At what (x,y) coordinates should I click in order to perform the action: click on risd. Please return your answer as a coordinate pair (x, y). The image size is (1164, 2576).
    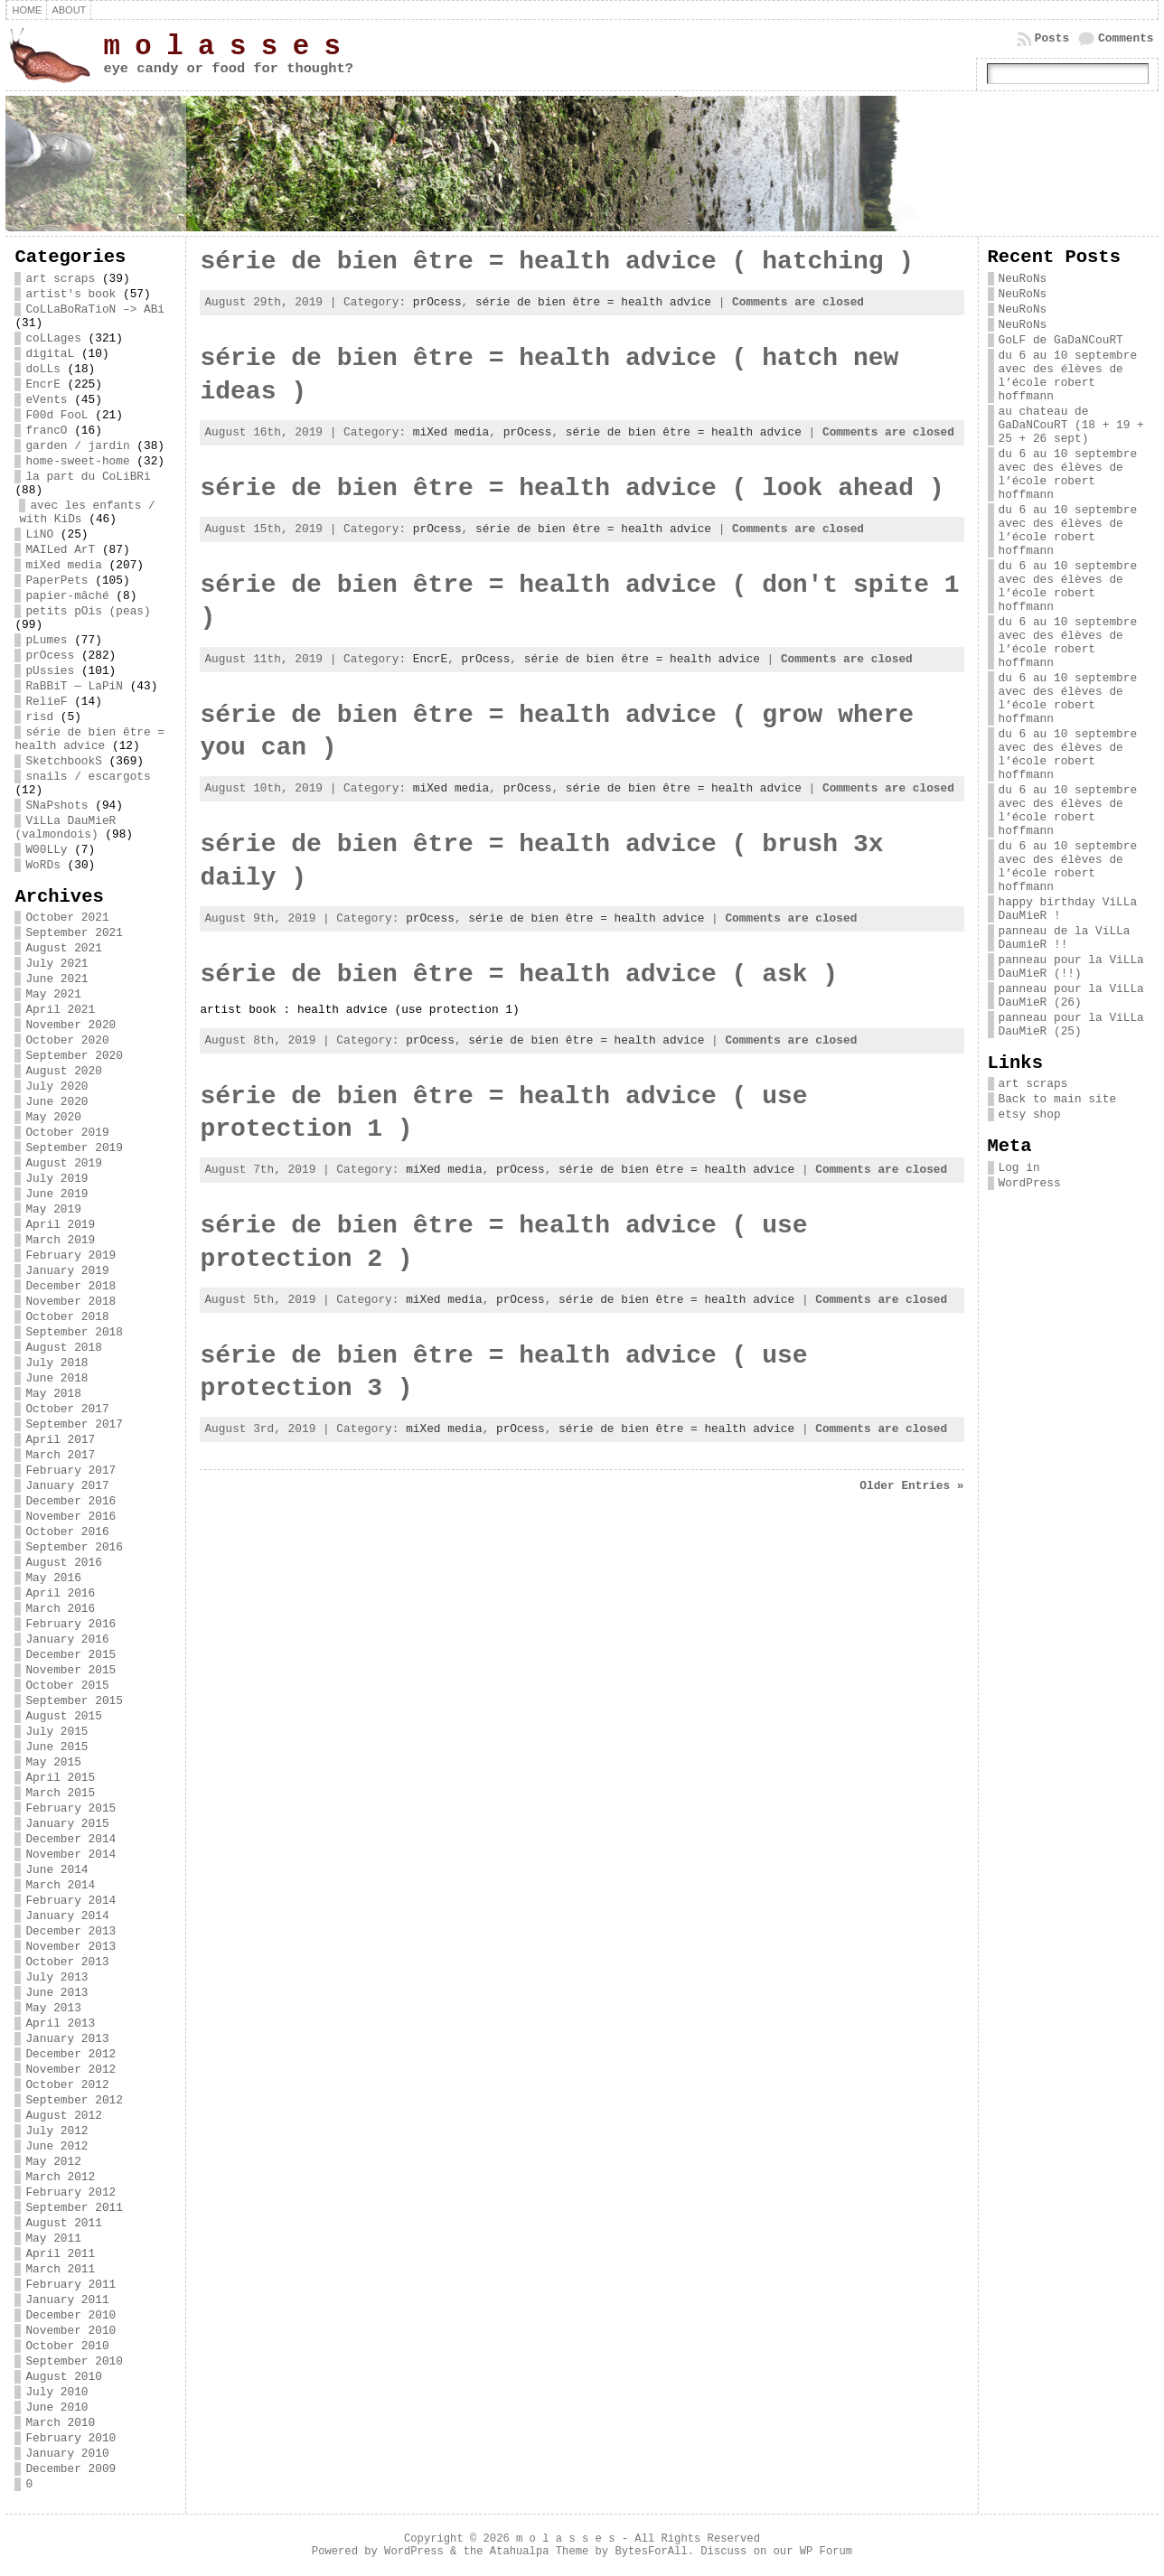
    Looking at the image, I should click on (39, 717).